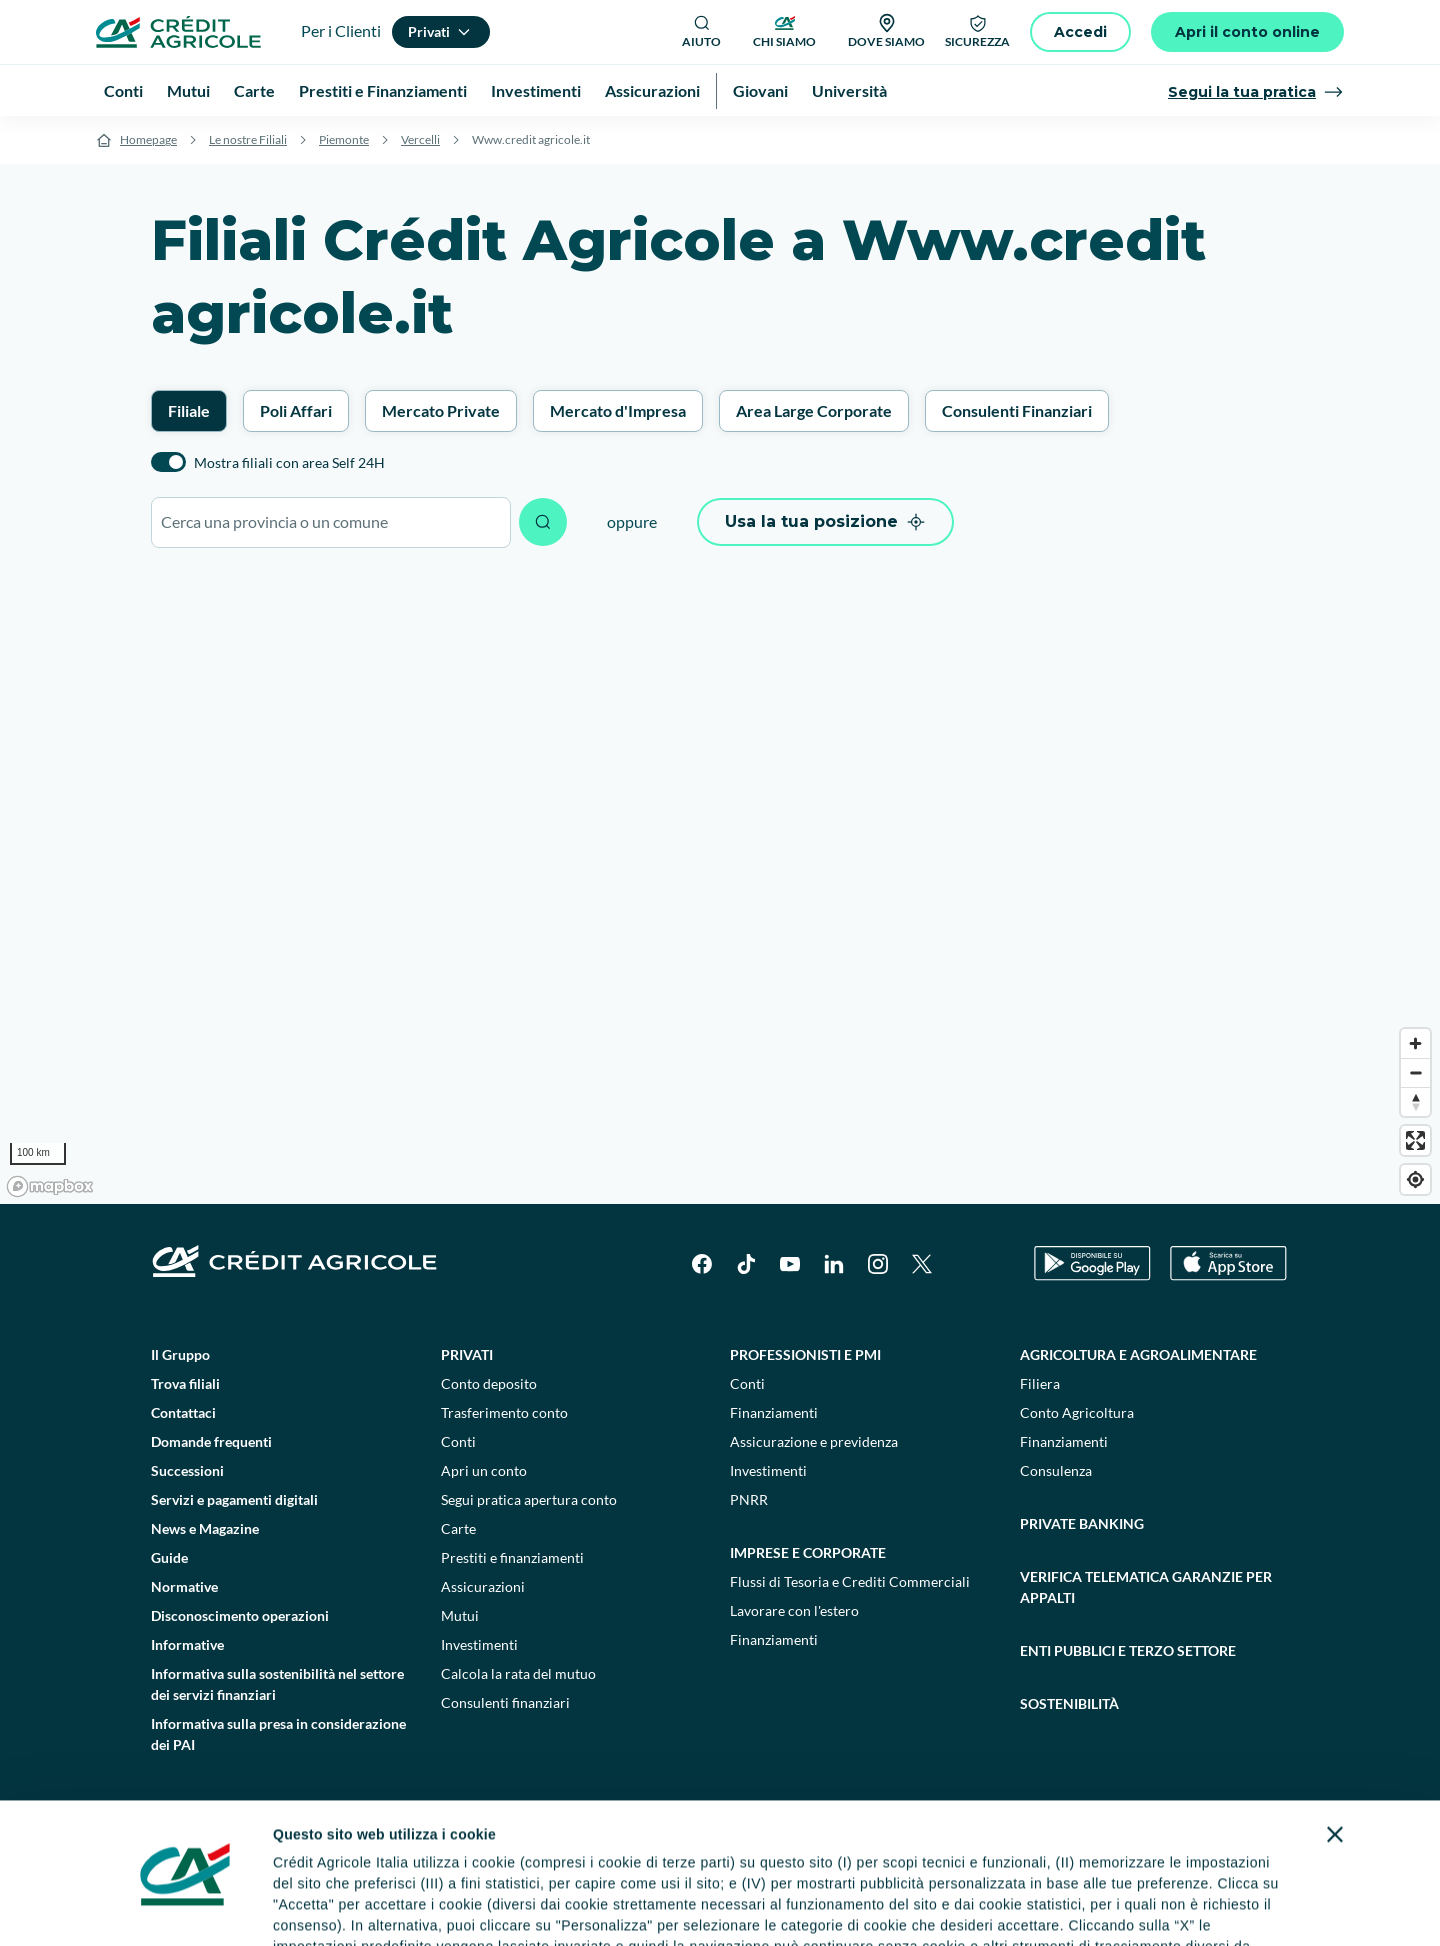 This screenshot has width=1440, height=1946. I want to click on Apri un conto, so click(484, 1470).